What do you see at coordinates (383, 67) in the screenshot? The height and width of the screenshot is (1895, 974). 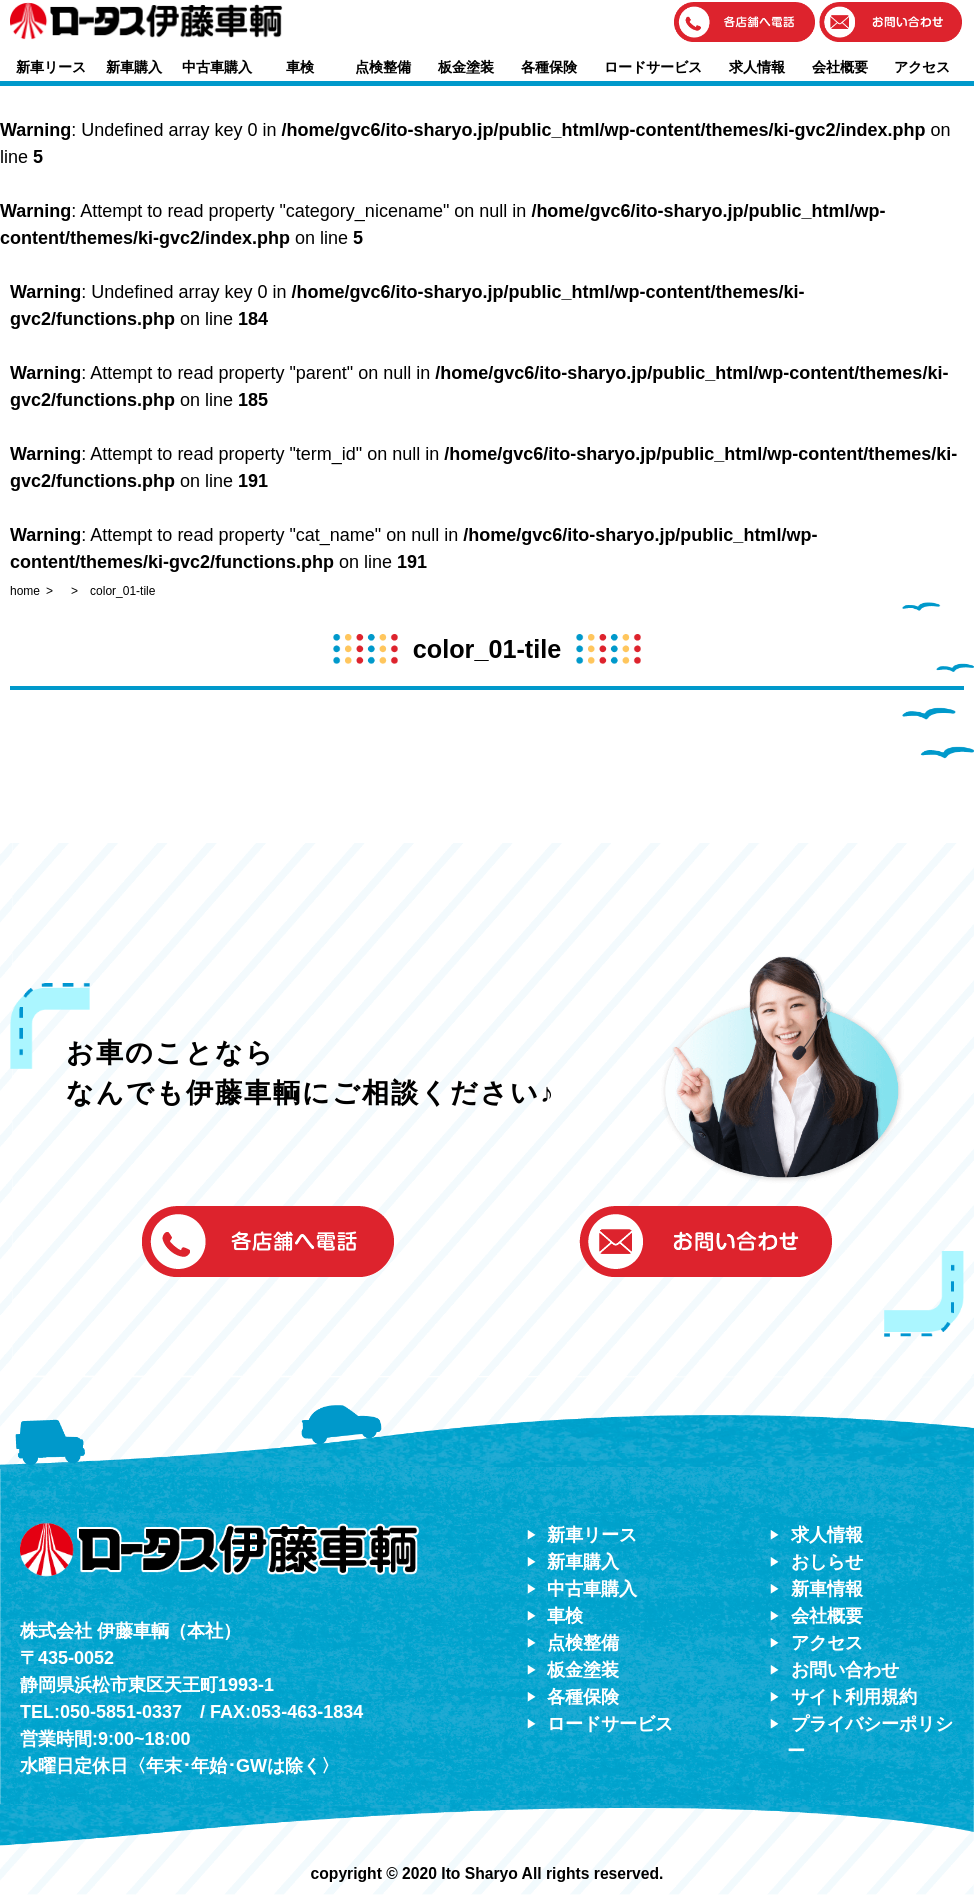 I see `点検整備` at bounding box center [383, 67].